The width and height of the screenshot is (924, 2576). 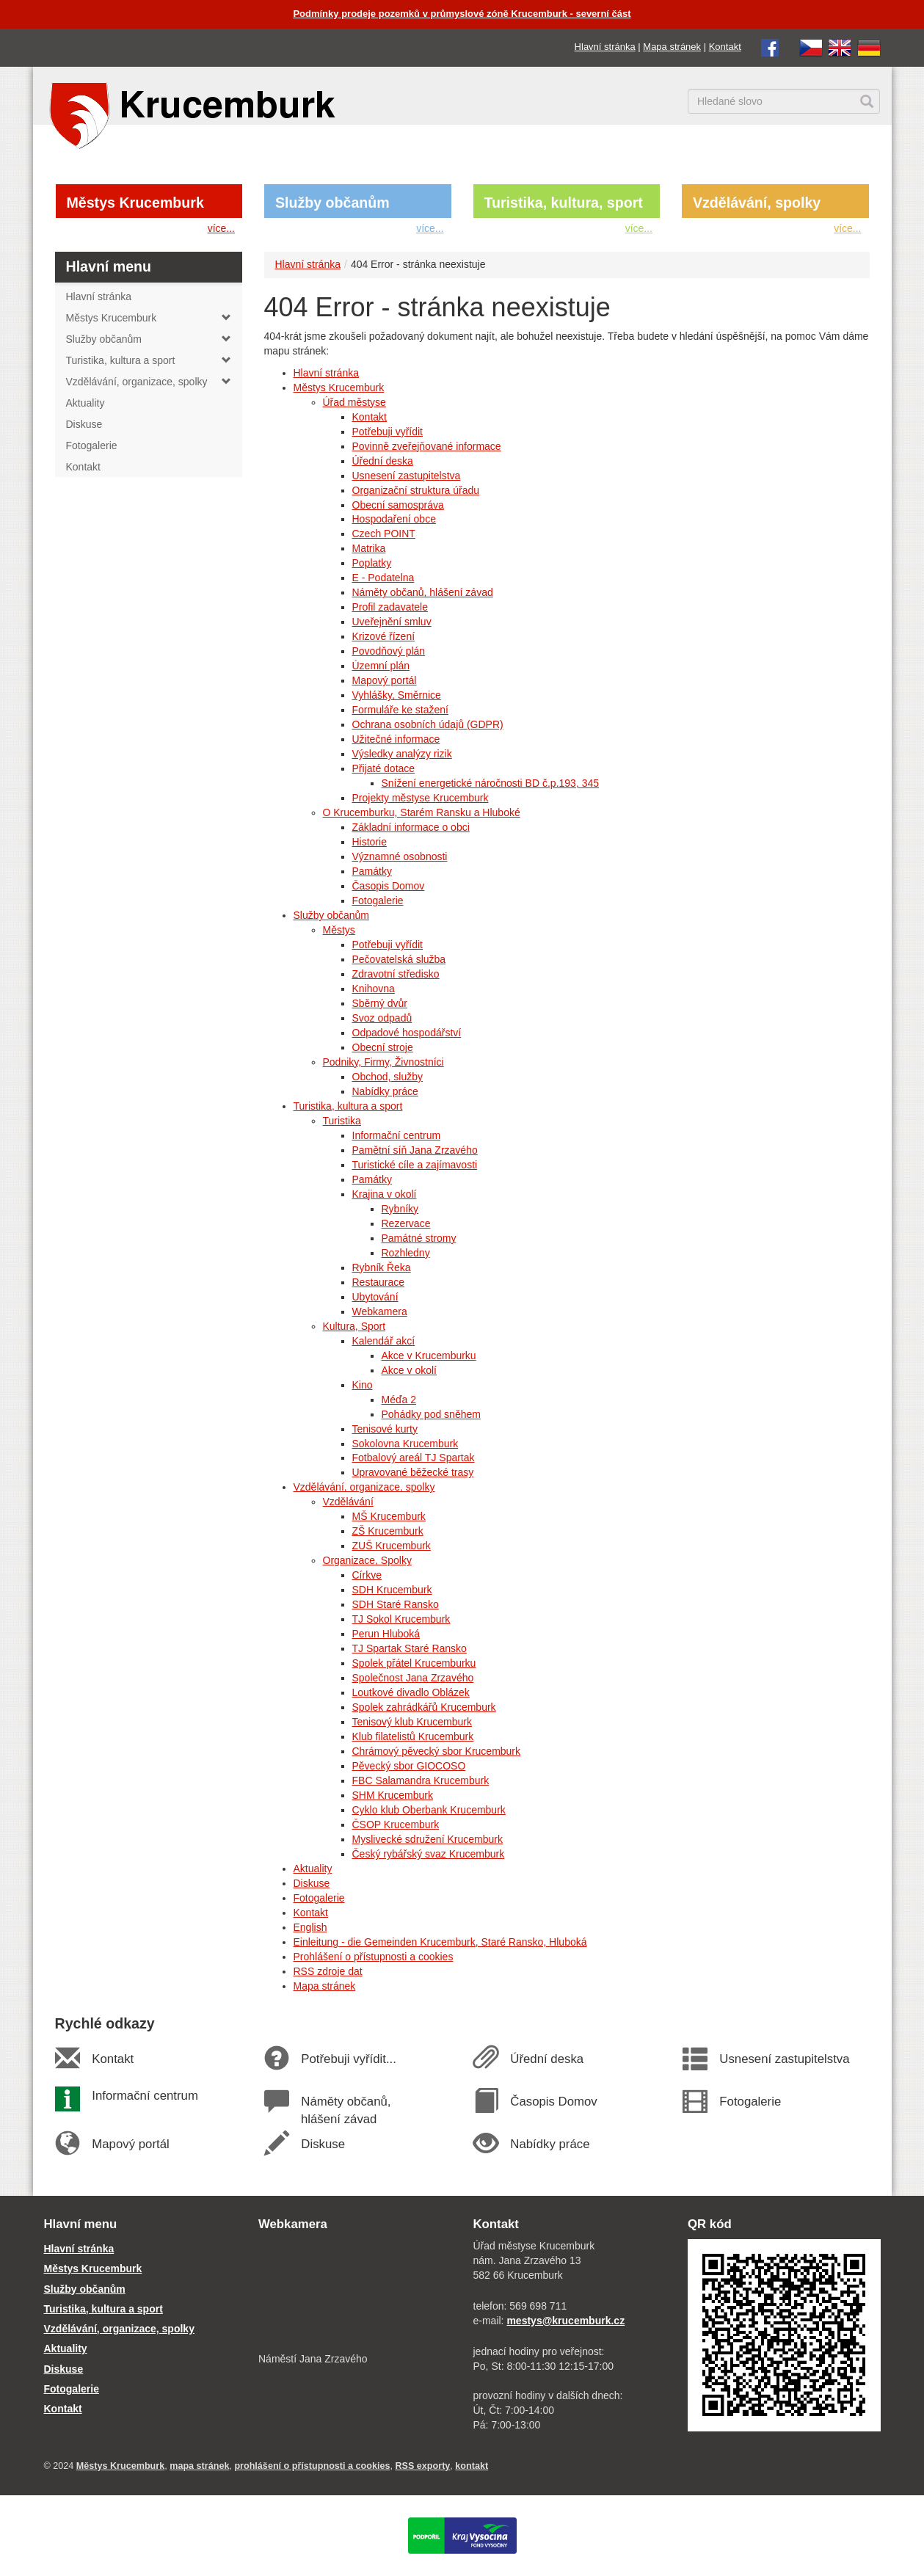 What do you see at coordinates (372, 563) in the screenshot?
I see `Poplatky` at bounding box center [372, 563].